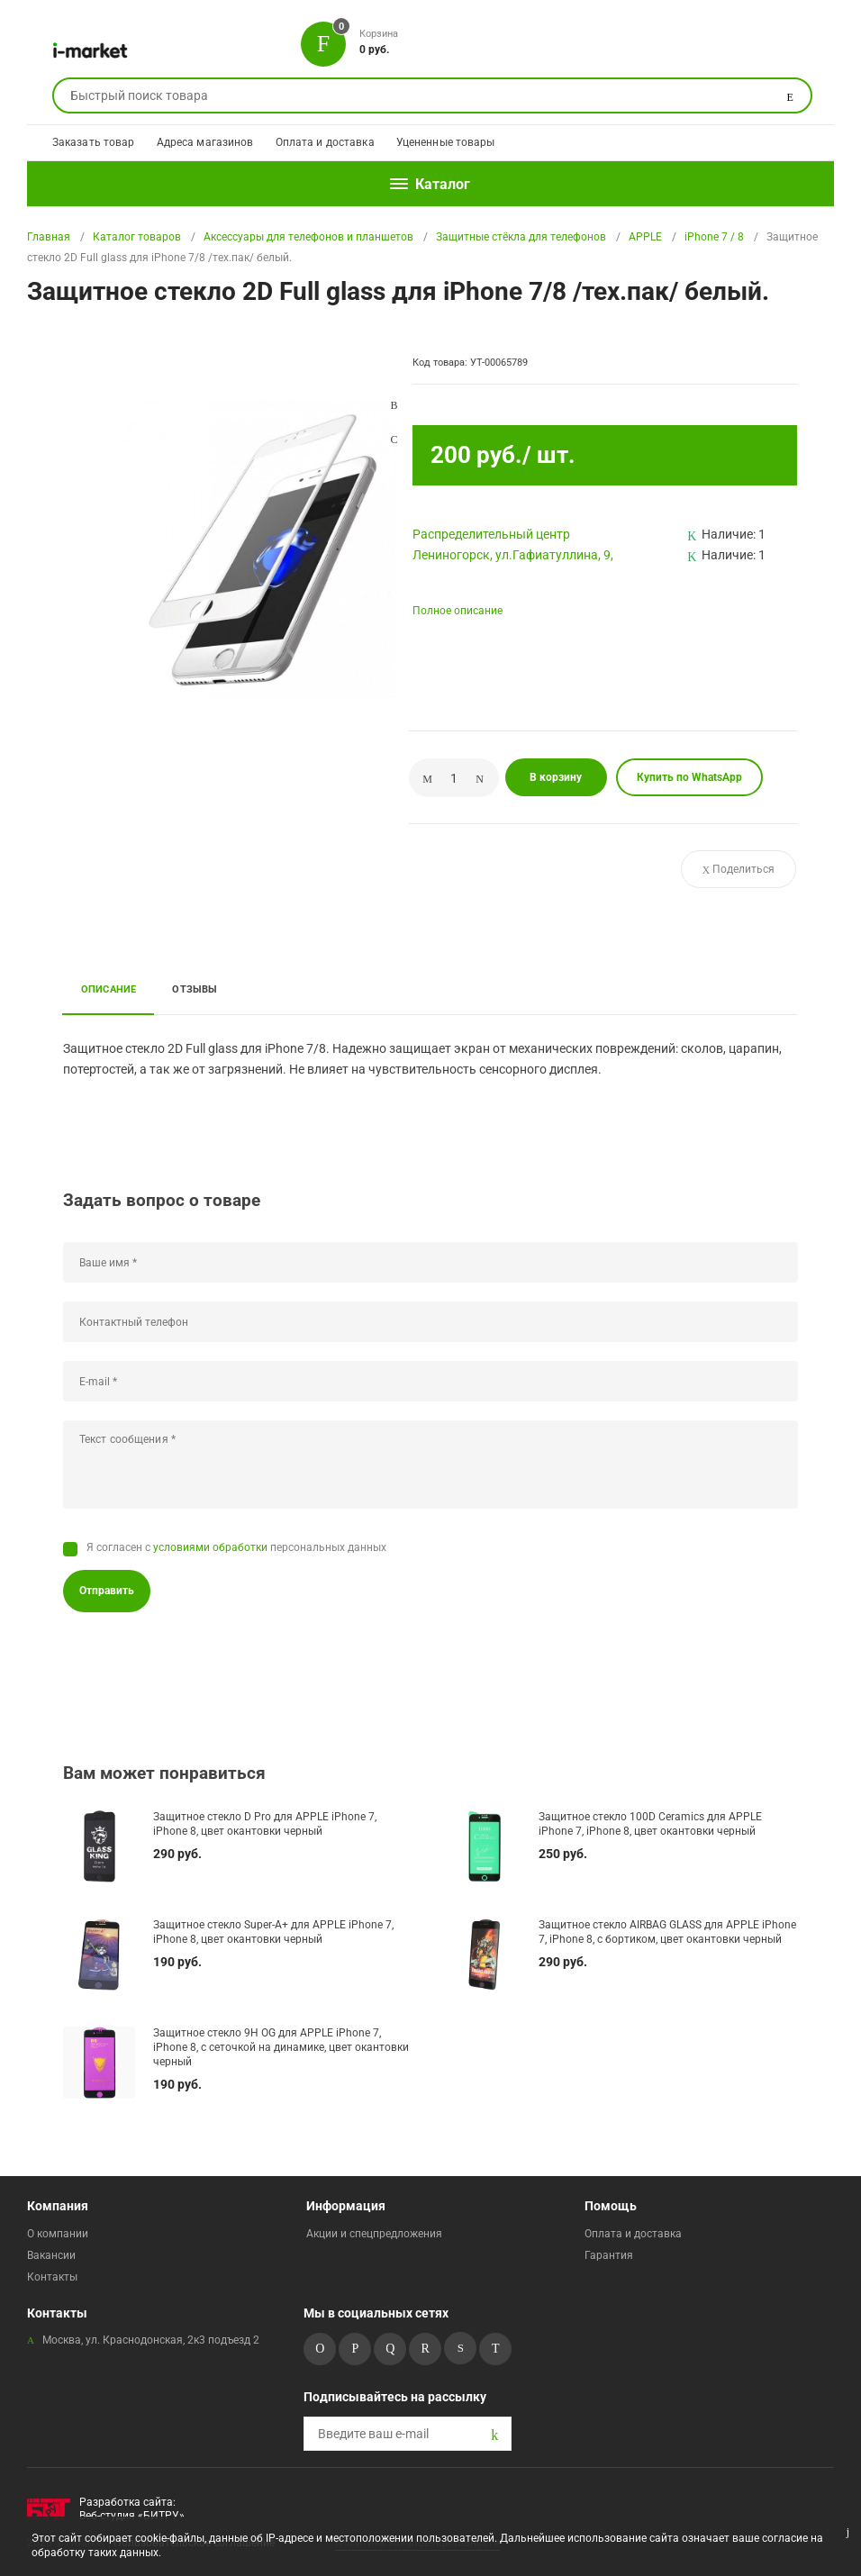 The image size is (861, 2576). What do you see at coordinates (556, 777) in the screenshot?
I see `В корзину` at bounding box center [556, 777].